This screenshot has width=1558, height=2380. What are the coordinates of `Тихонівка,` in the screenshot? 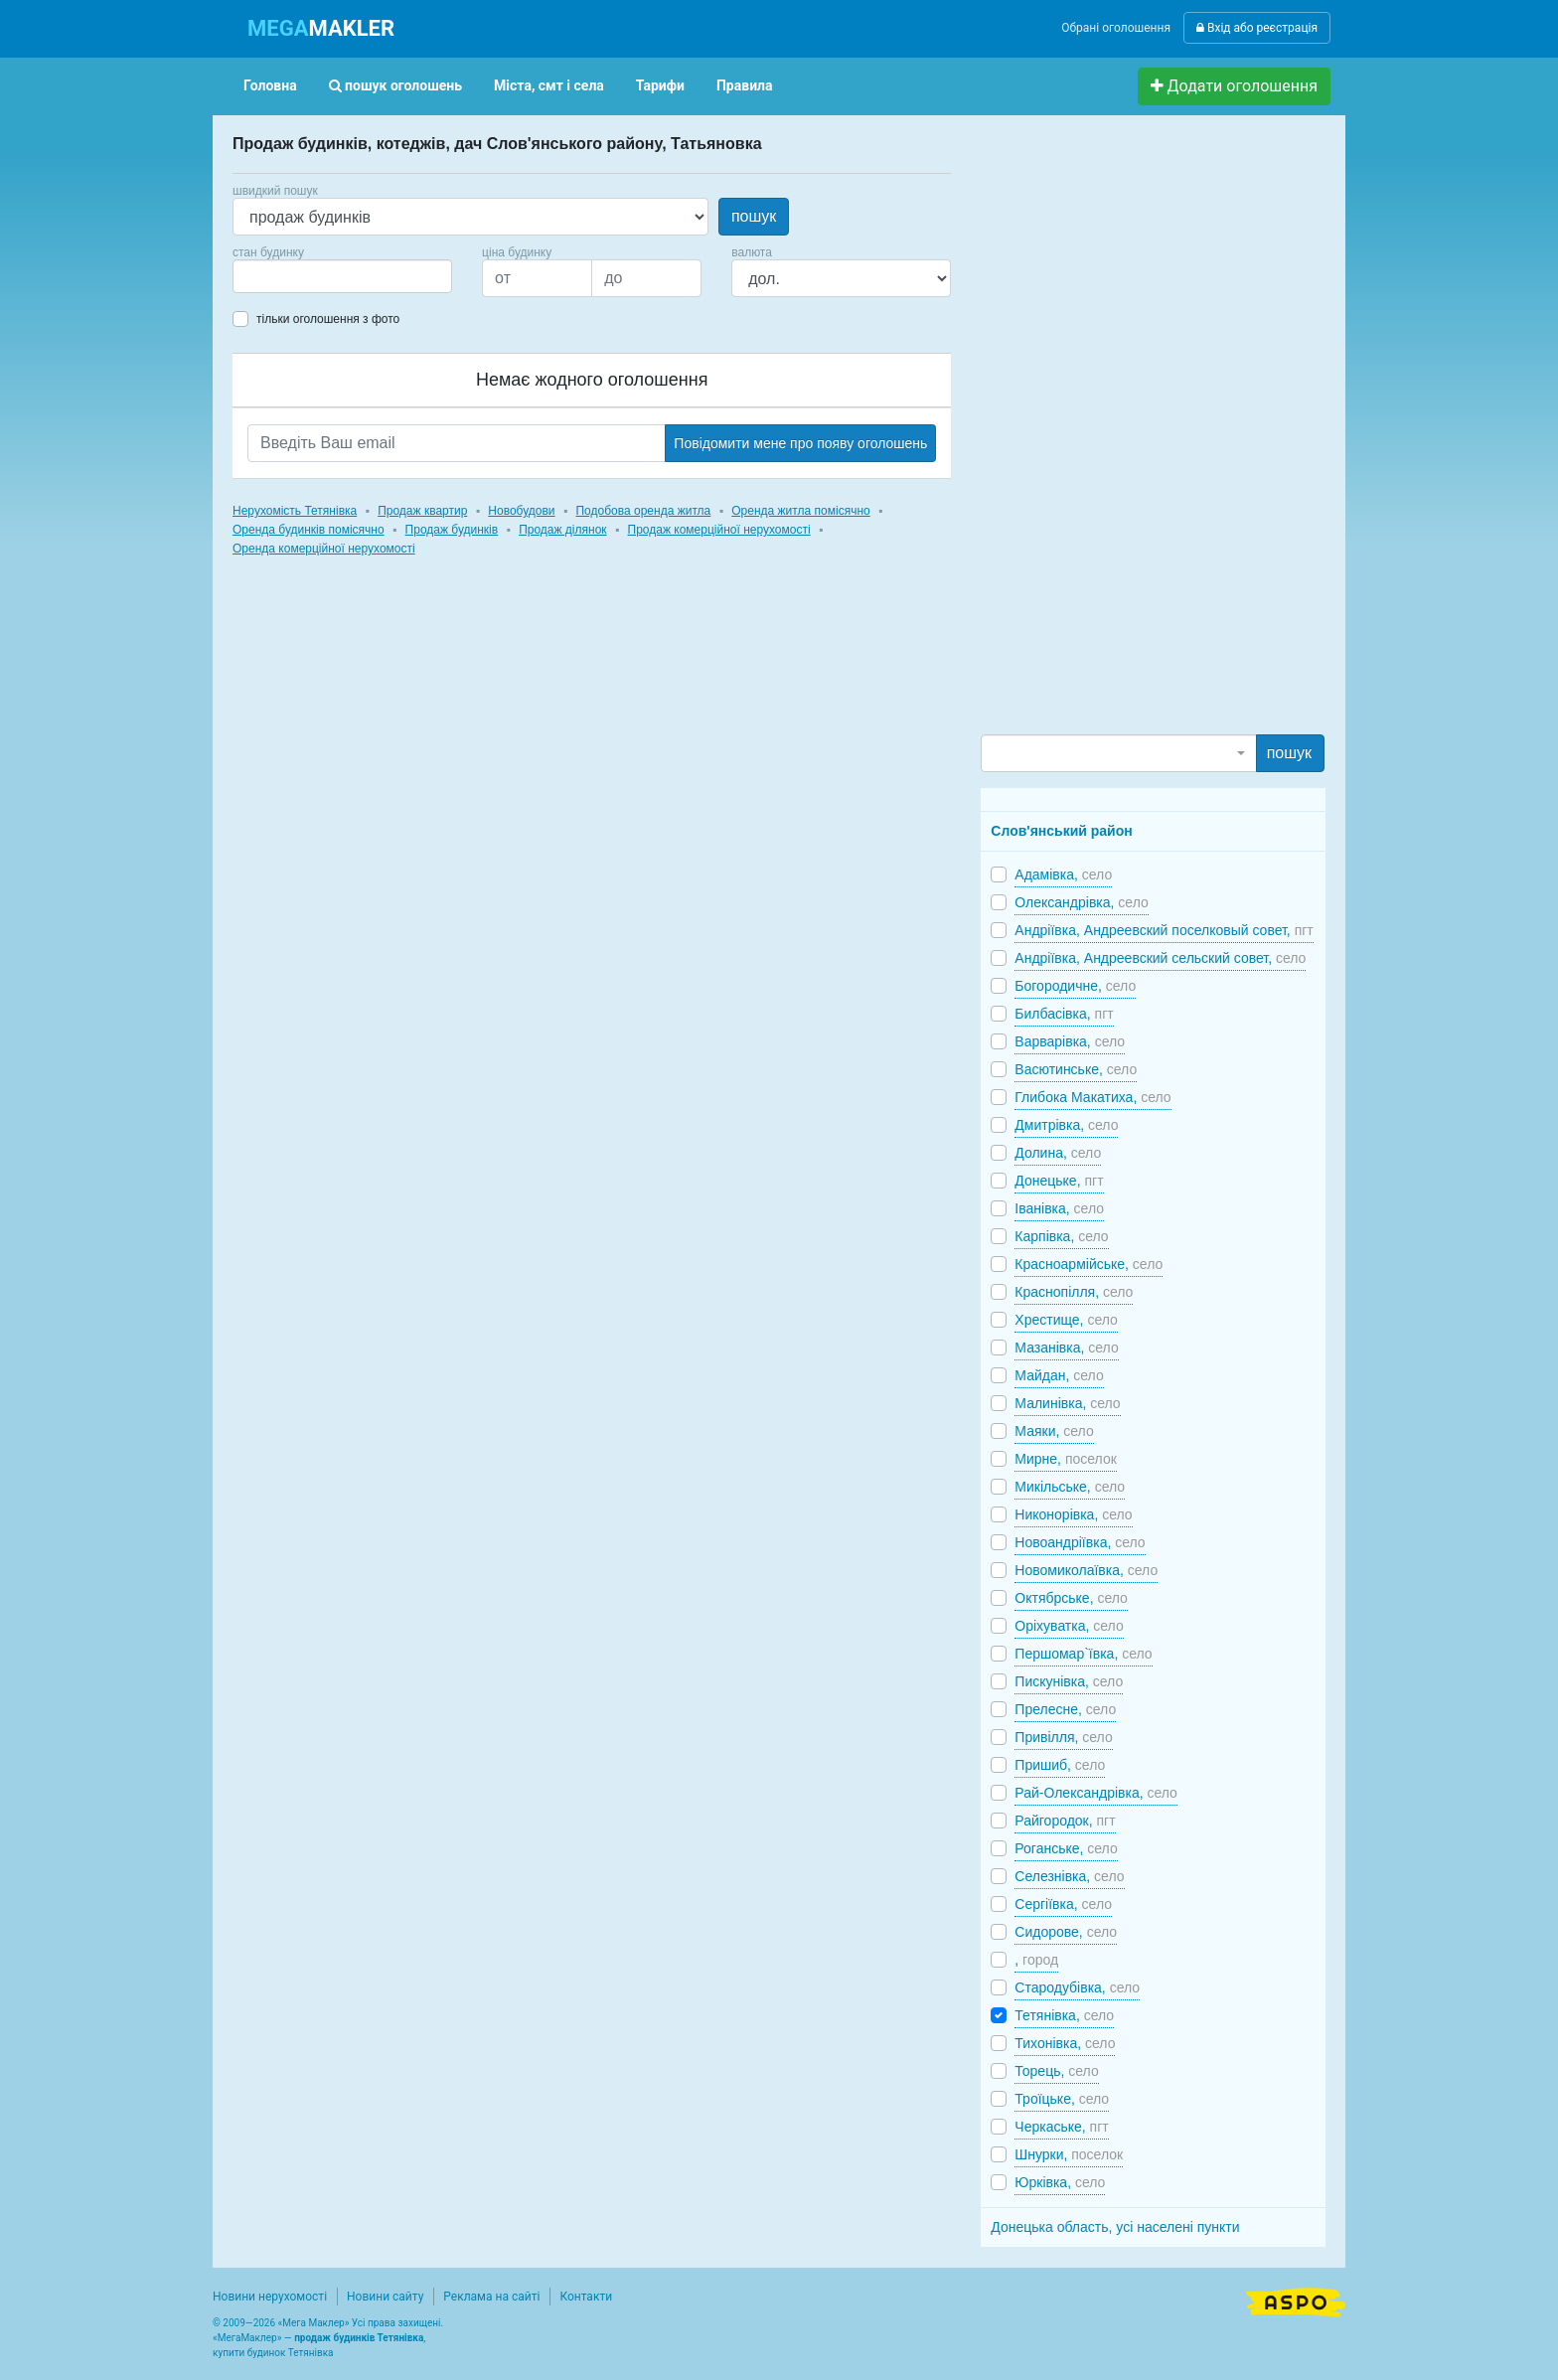 It's located at (1064, 2043).